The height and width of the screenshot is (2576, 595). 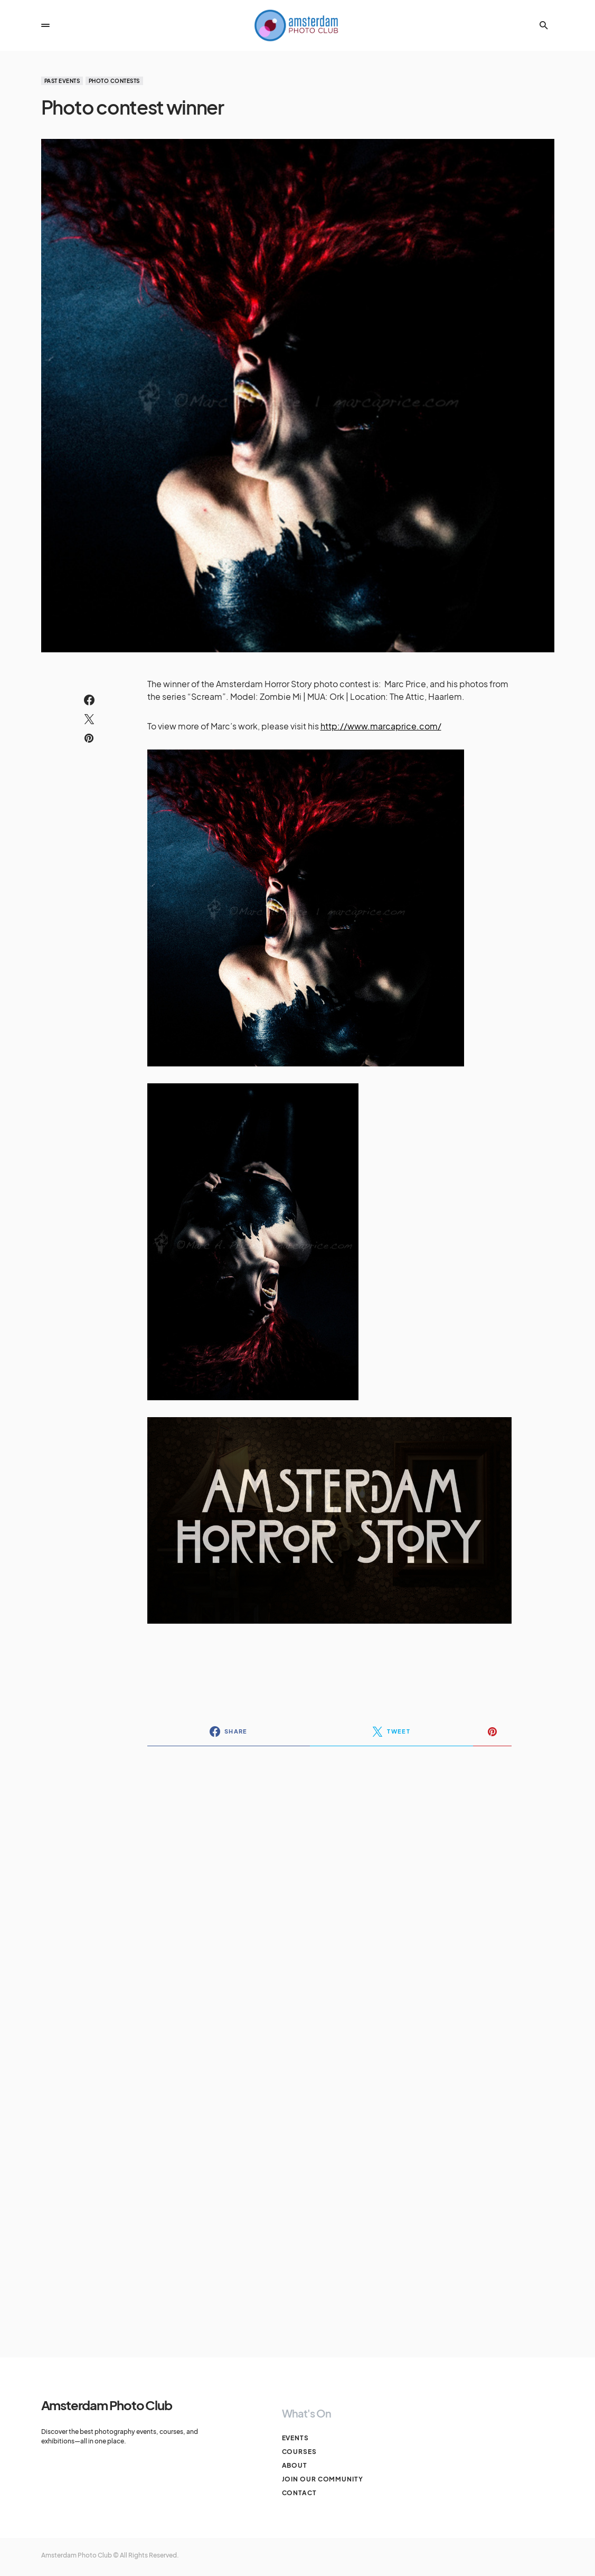 What do you see at coordinates (106, 2405) in the screenshot?
I see `Amsterdam Photo Club` at bounding box center [106, 2405].